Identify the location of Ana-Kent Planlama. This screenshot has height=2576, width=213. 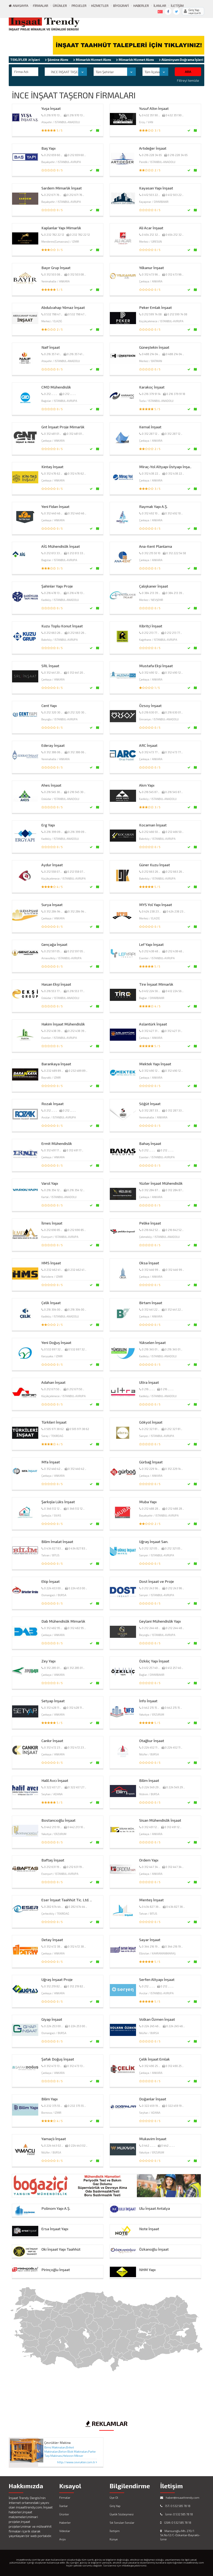
(155, 546).